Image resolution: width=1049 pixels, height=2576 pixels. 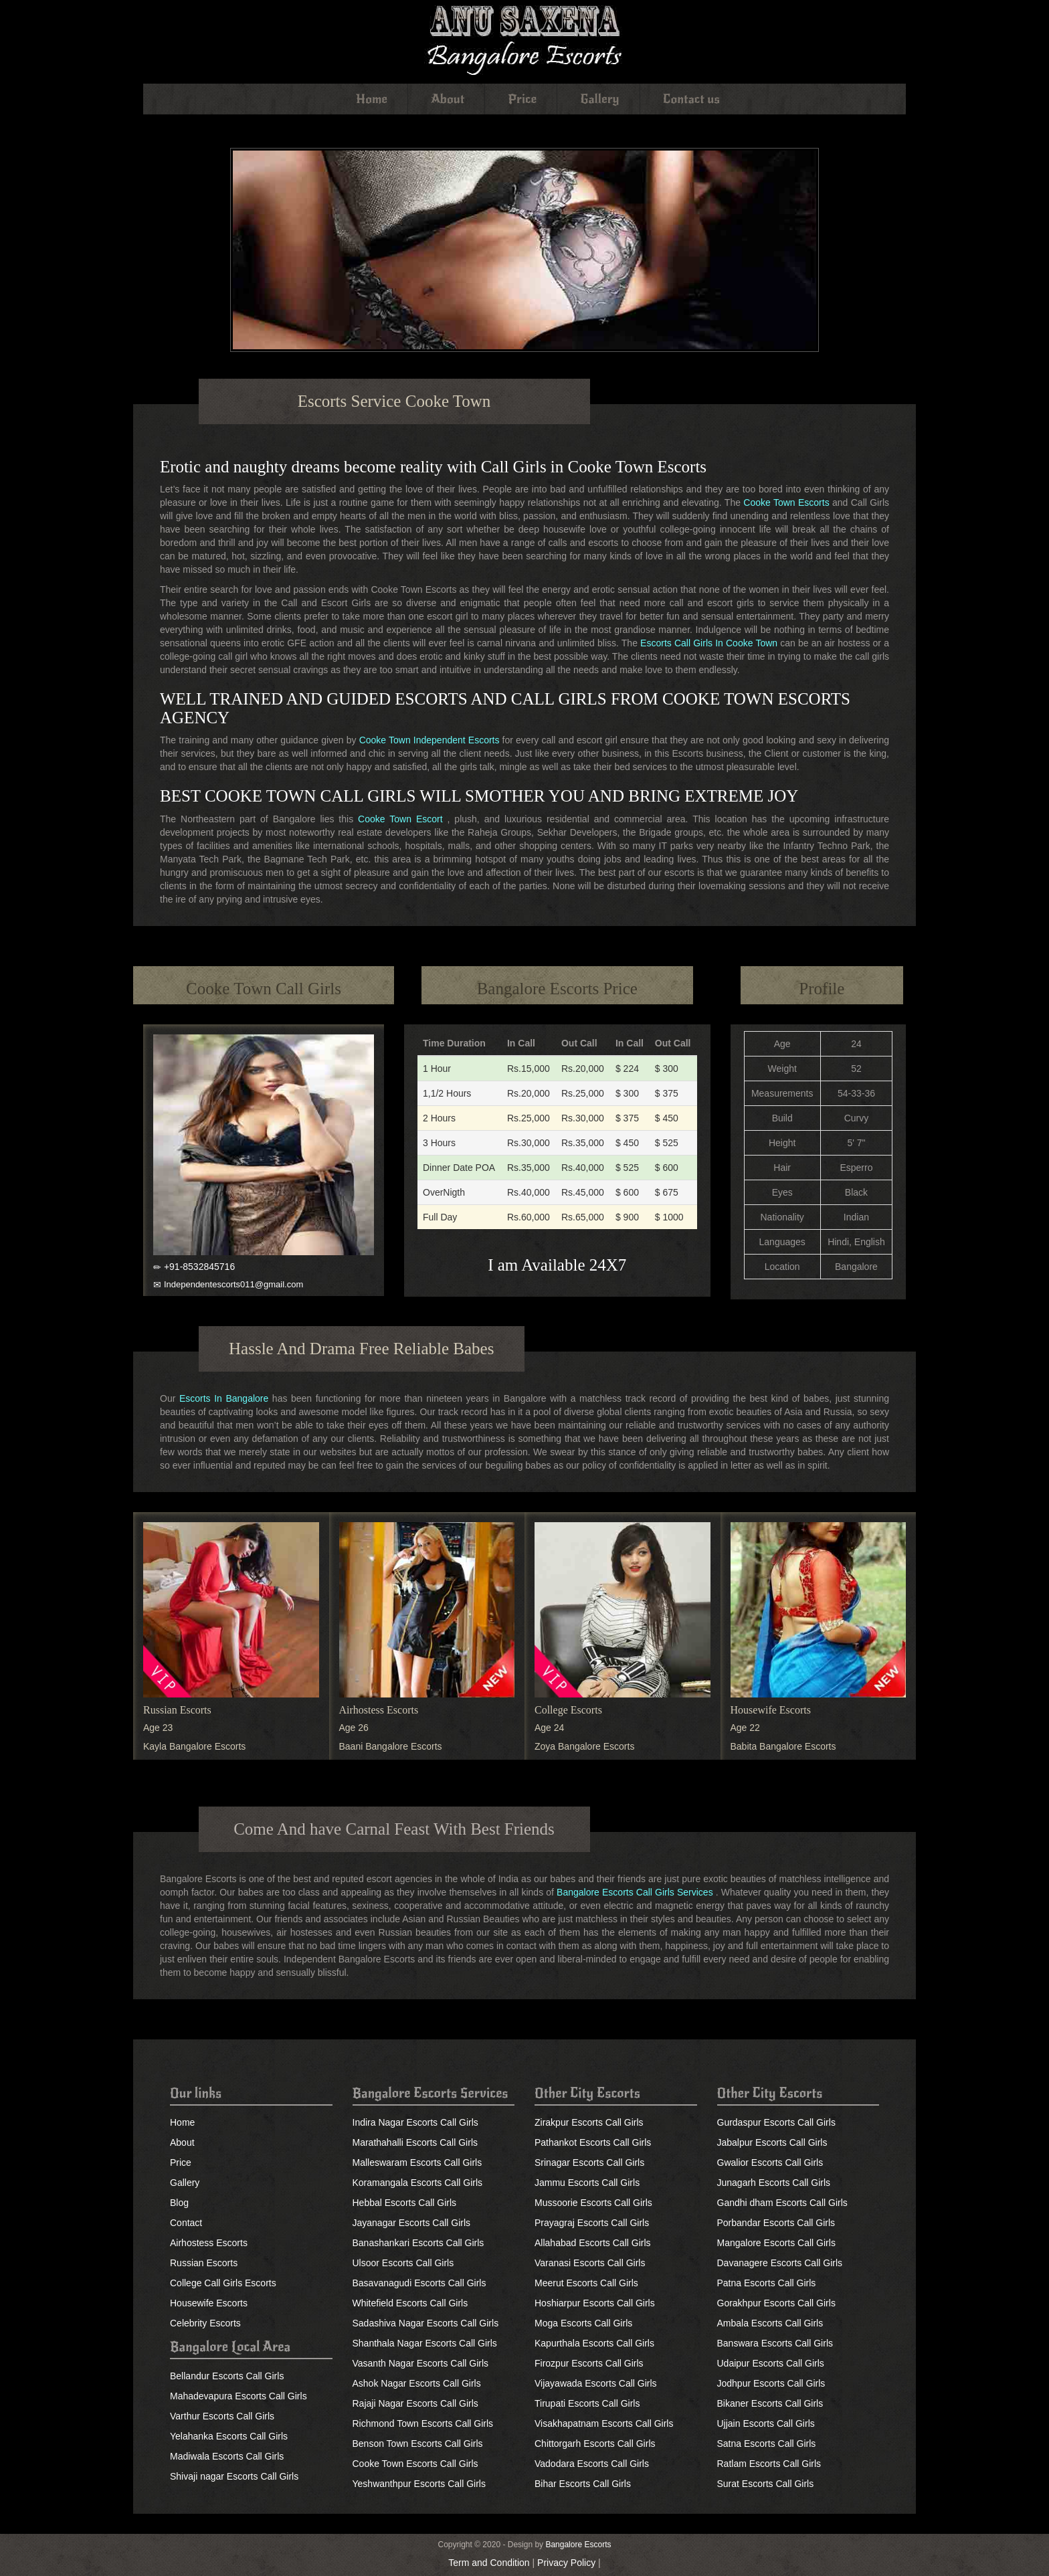 I want to click on Richmond Town Escorts Call Girls, so click(x=423, y=2423).